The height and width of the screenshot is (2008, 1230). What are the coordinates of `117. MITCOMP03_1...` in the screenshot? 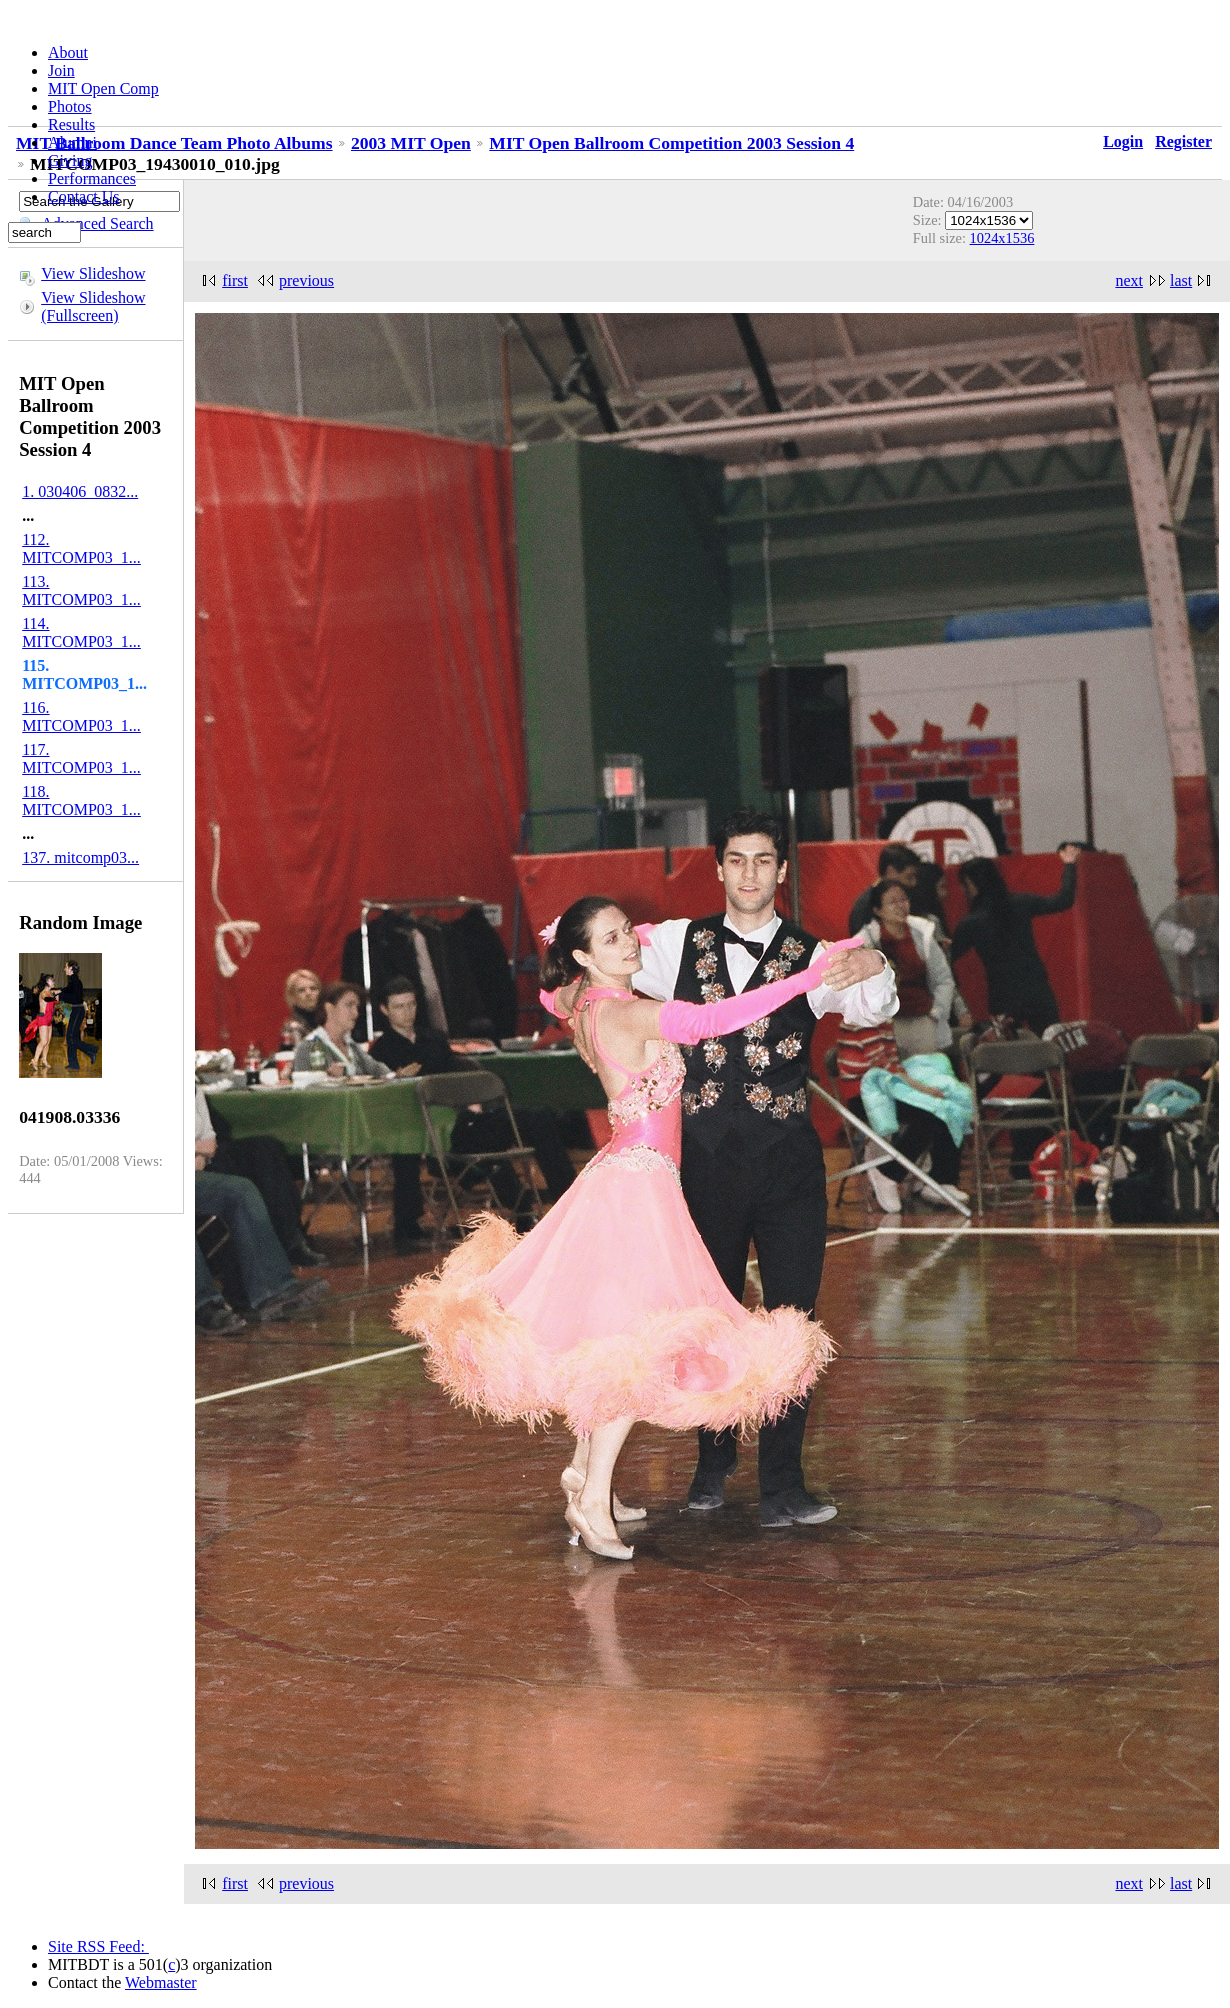 It's located at (81, 758).